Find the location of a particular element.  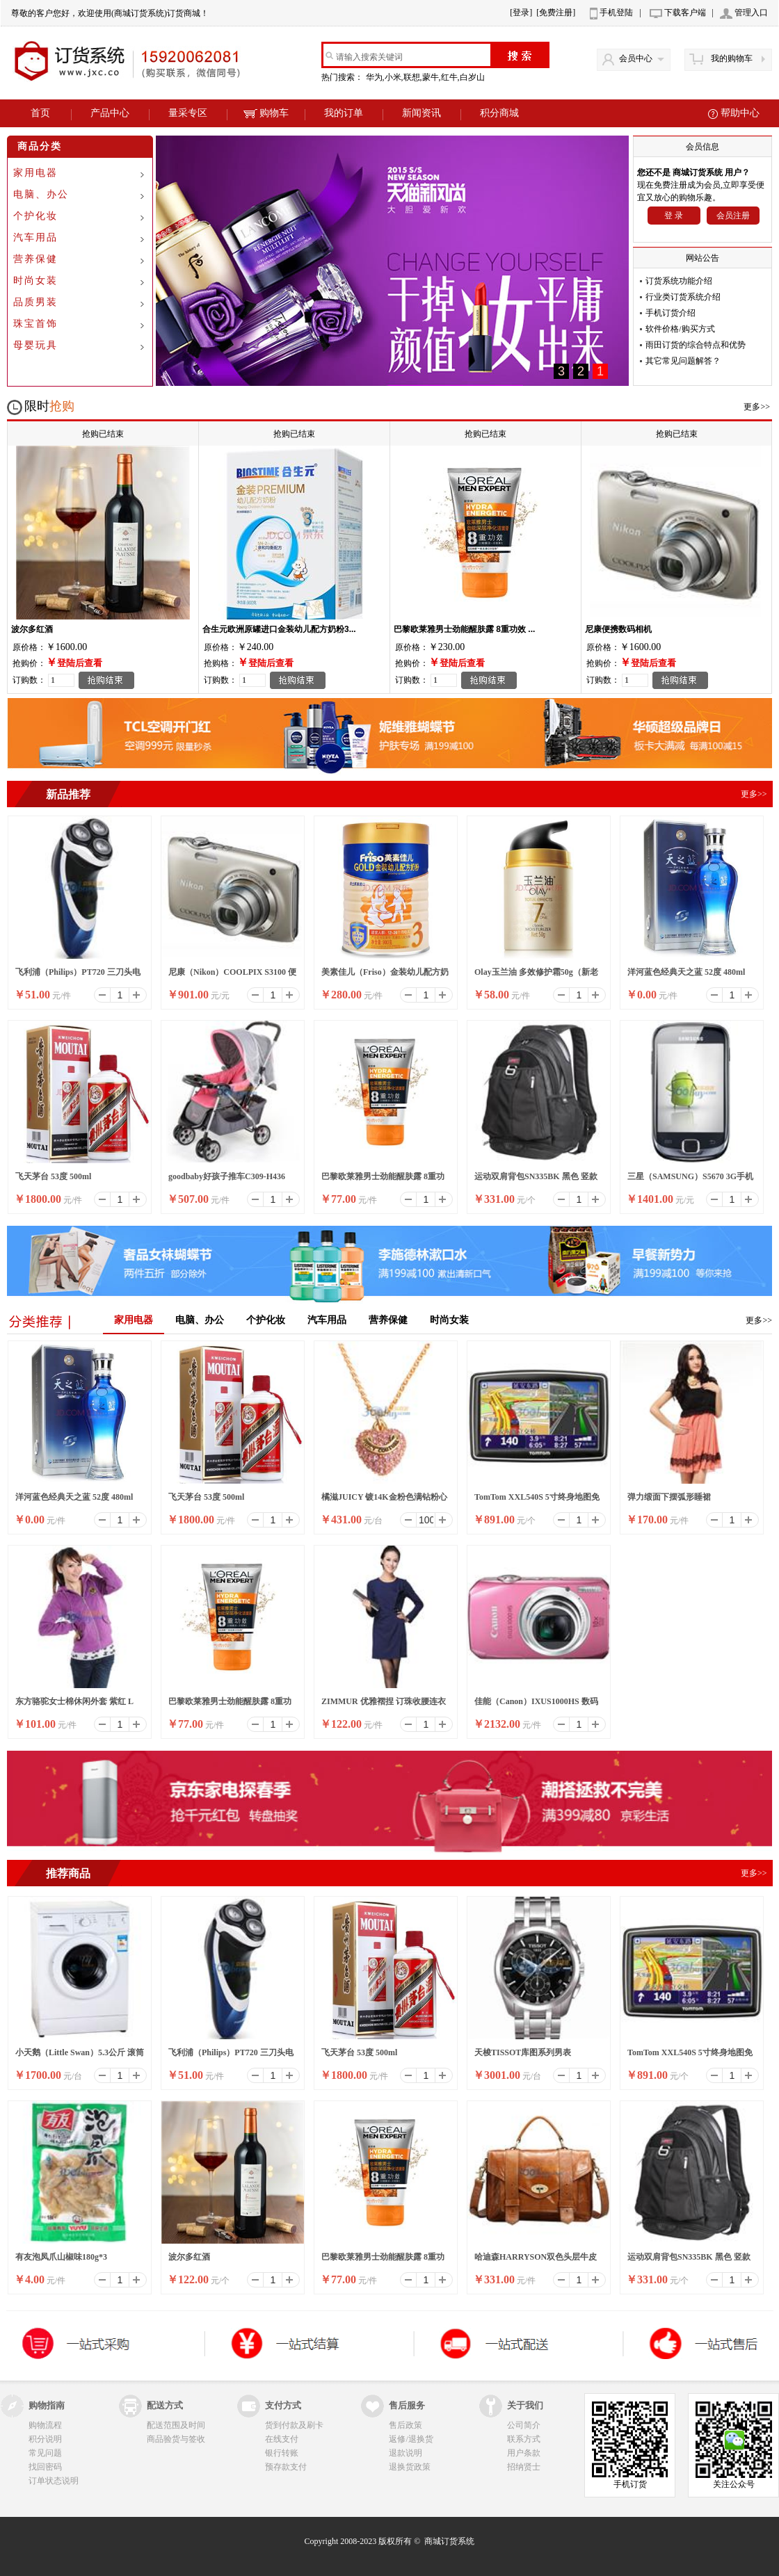

飞利浦（Philips）PT720 三刀头电动剃须刀（蓝色） is located at coordinates (77, 976).